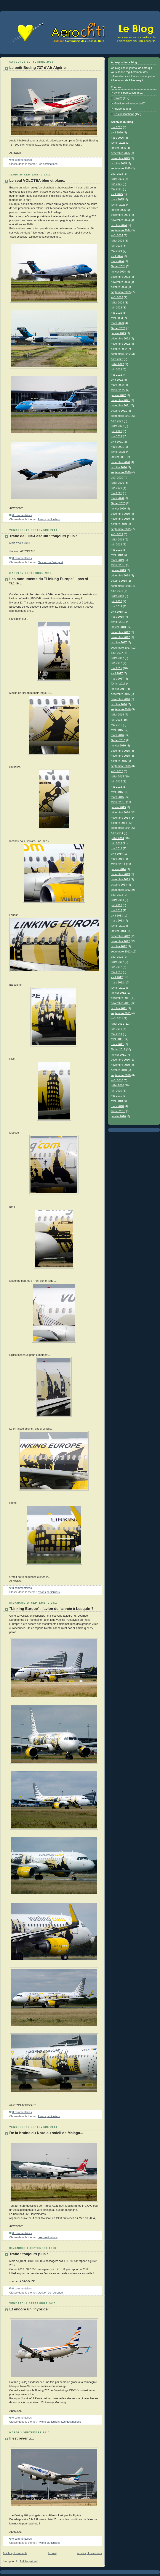 This screenshot has height=2576, width=160. What do you see at coordinates (117, 1023) in the screenshot?
I see `juillet 2011` at bounding box center [117, 1023].